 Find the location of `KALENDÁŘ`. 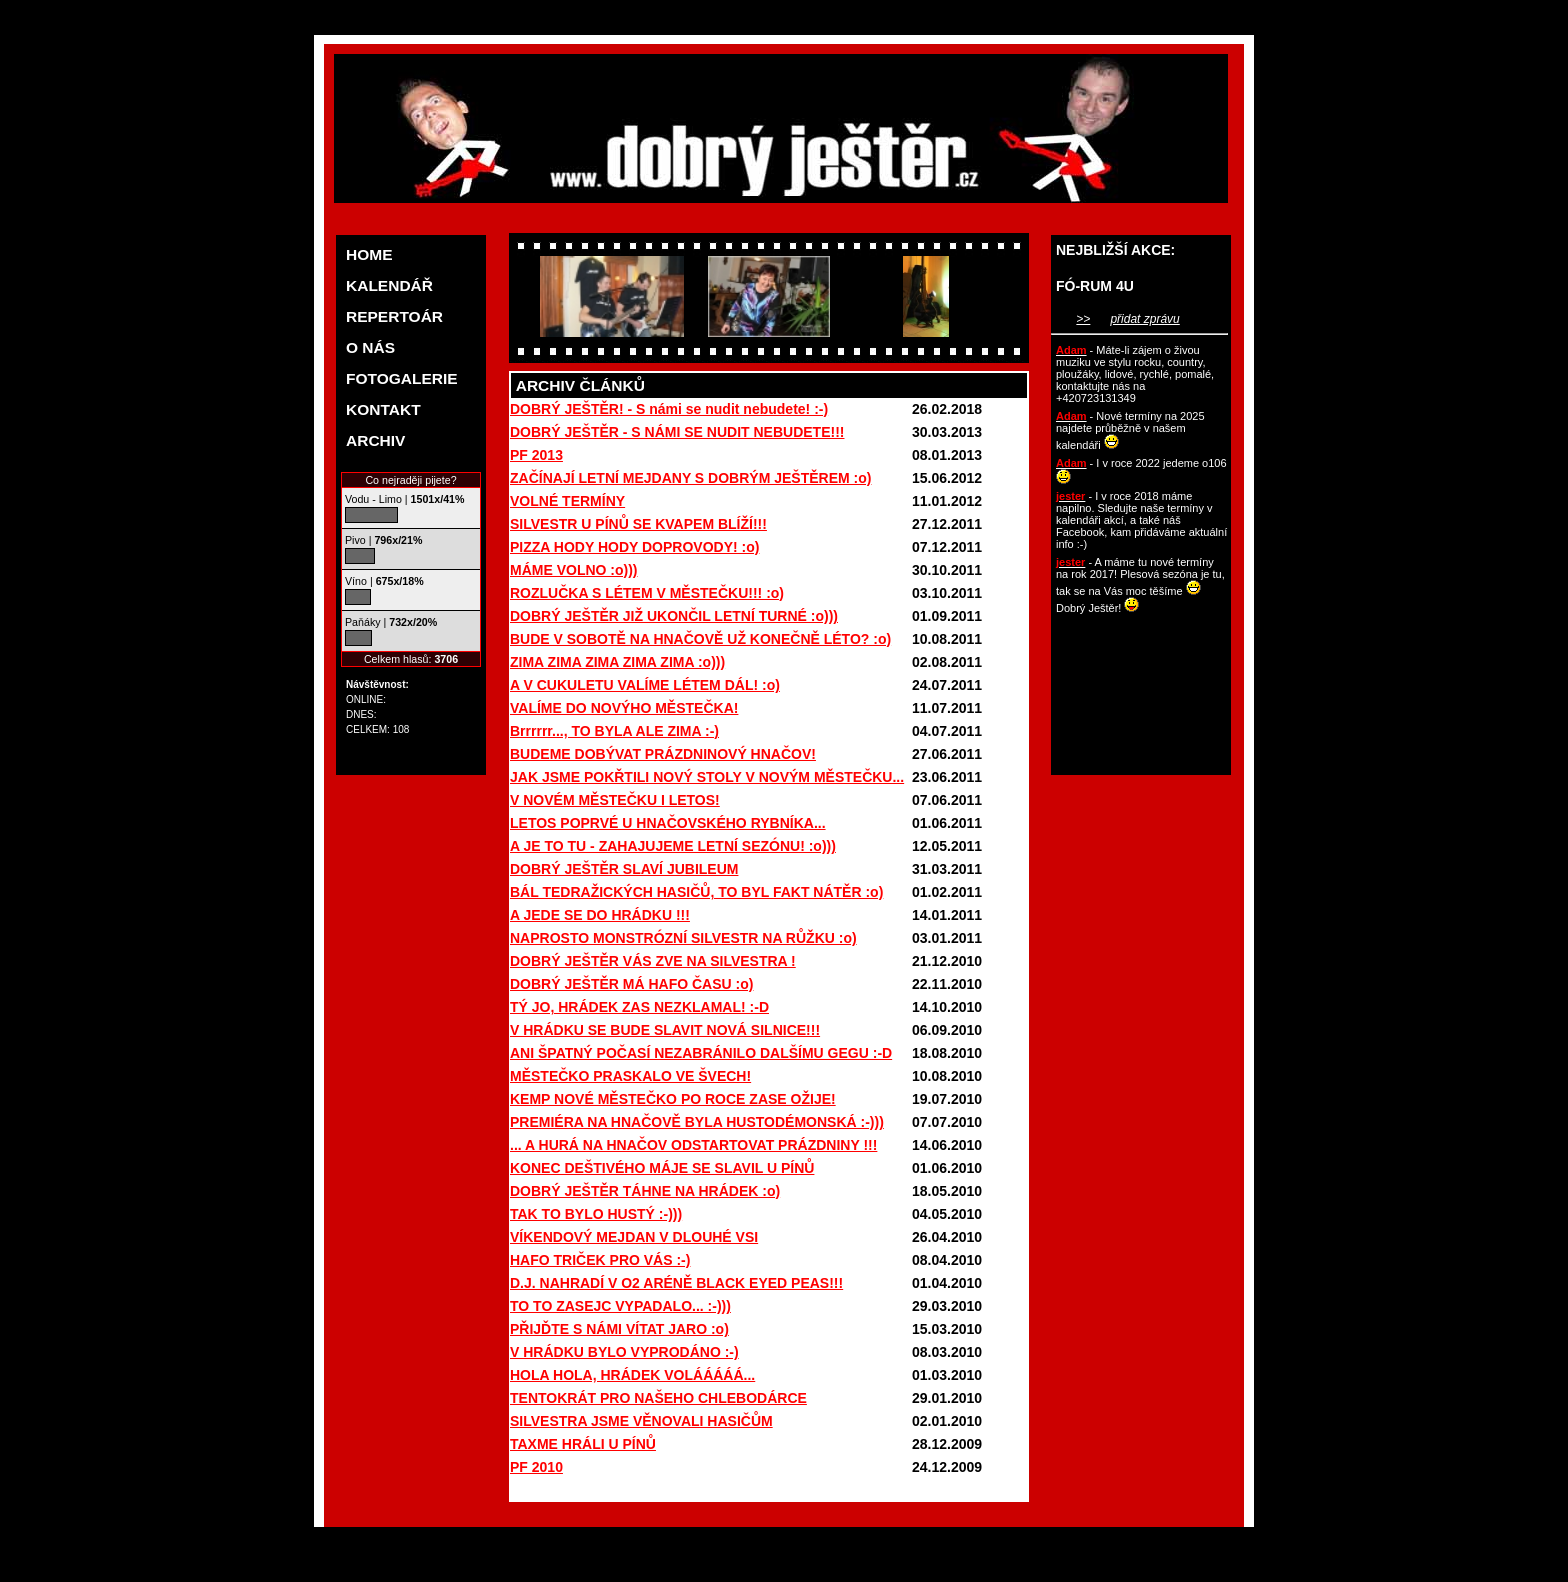

KALENDÁŘ is located at coordinates (389, 285).